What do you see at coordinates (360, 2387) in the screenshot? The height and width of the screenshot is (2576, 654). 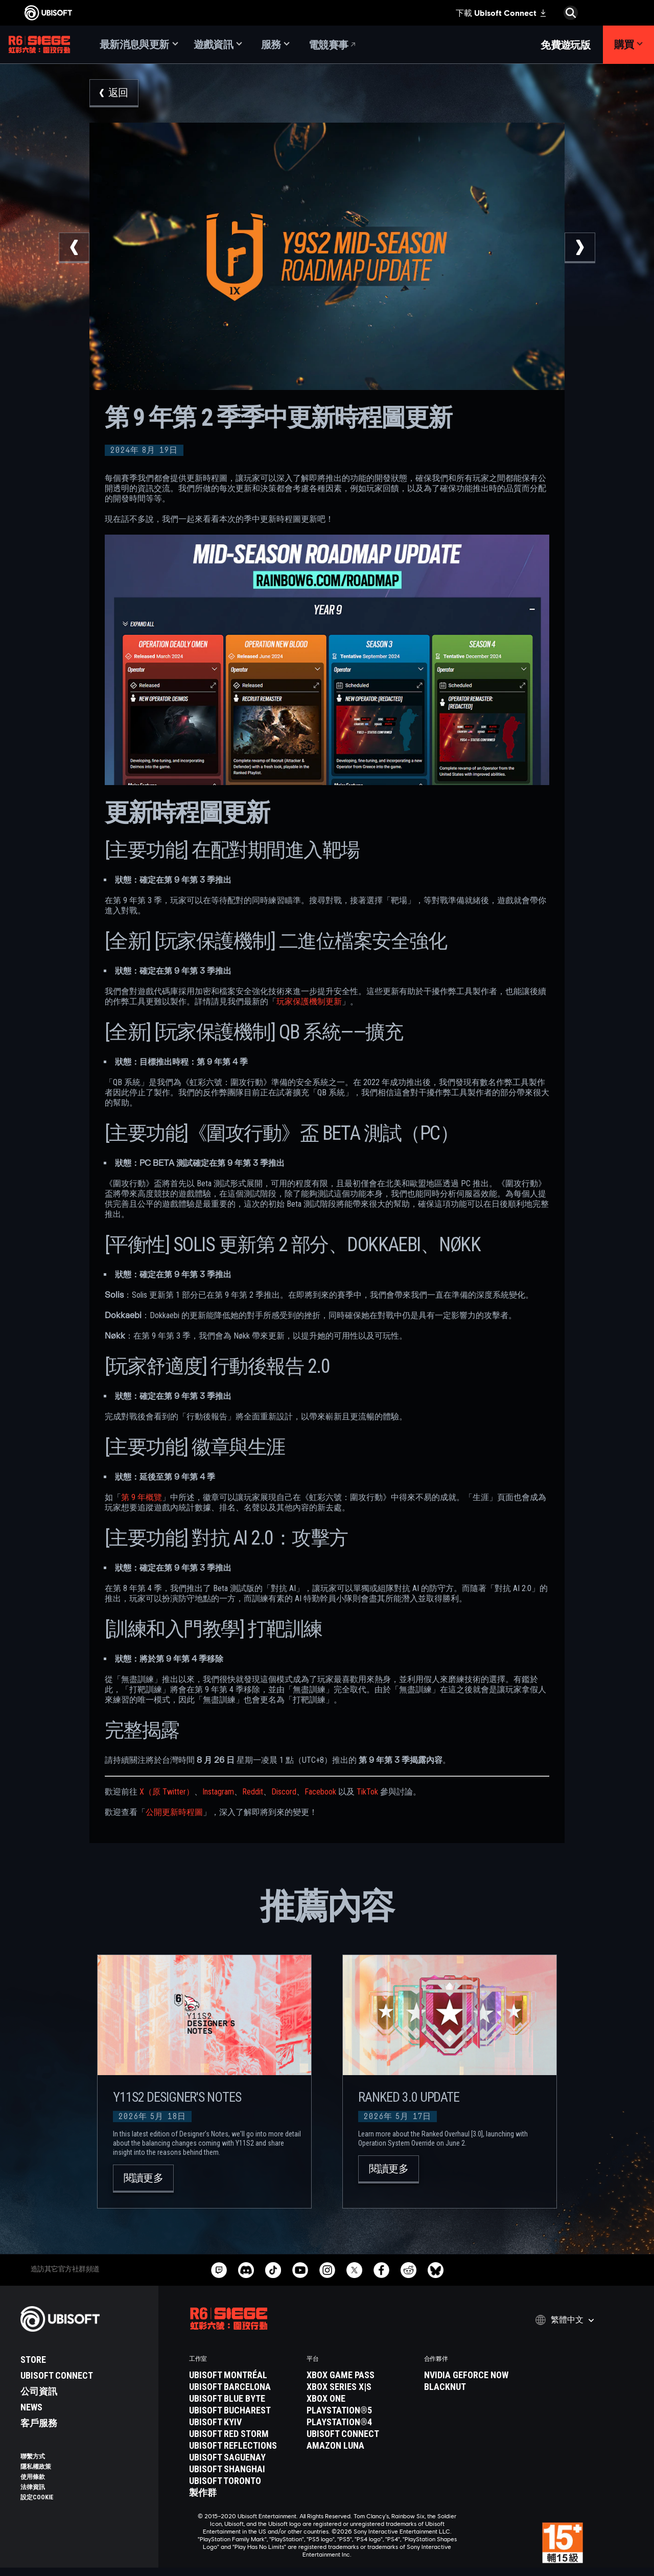 I see `[Xbox Series X|S]` at bounding box center [360, 2387].